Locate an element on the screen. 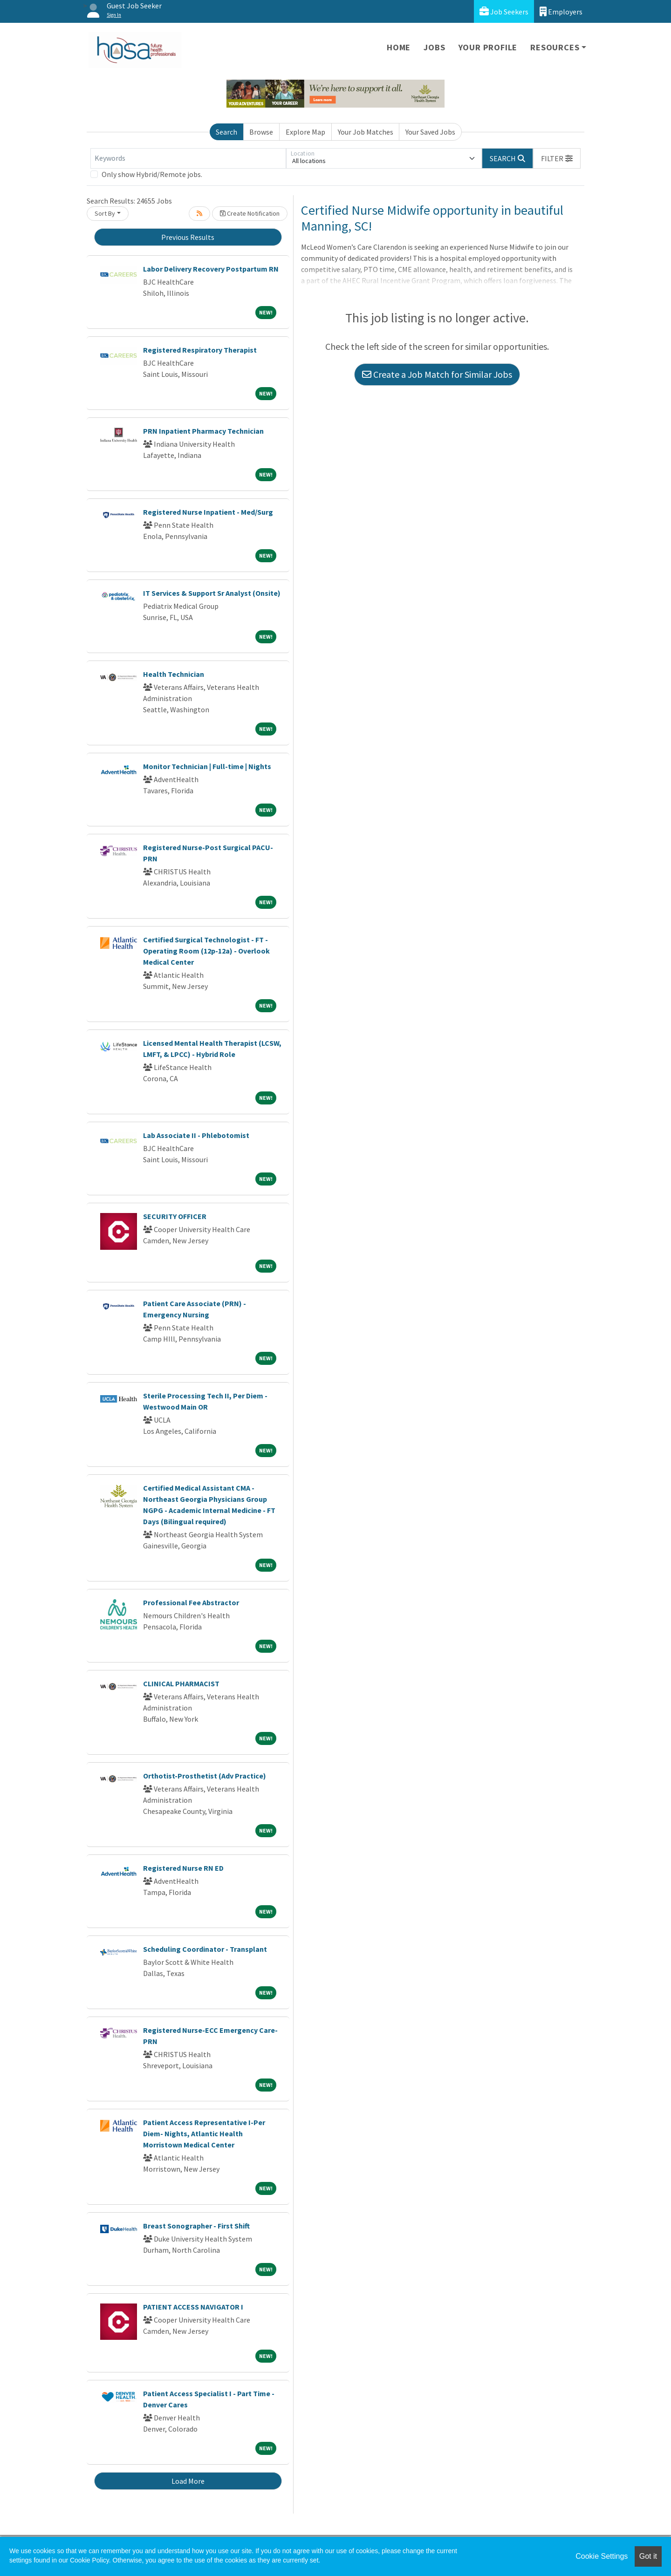 The image size is (671, 2576). Browse is located at coordinates (261, 131).